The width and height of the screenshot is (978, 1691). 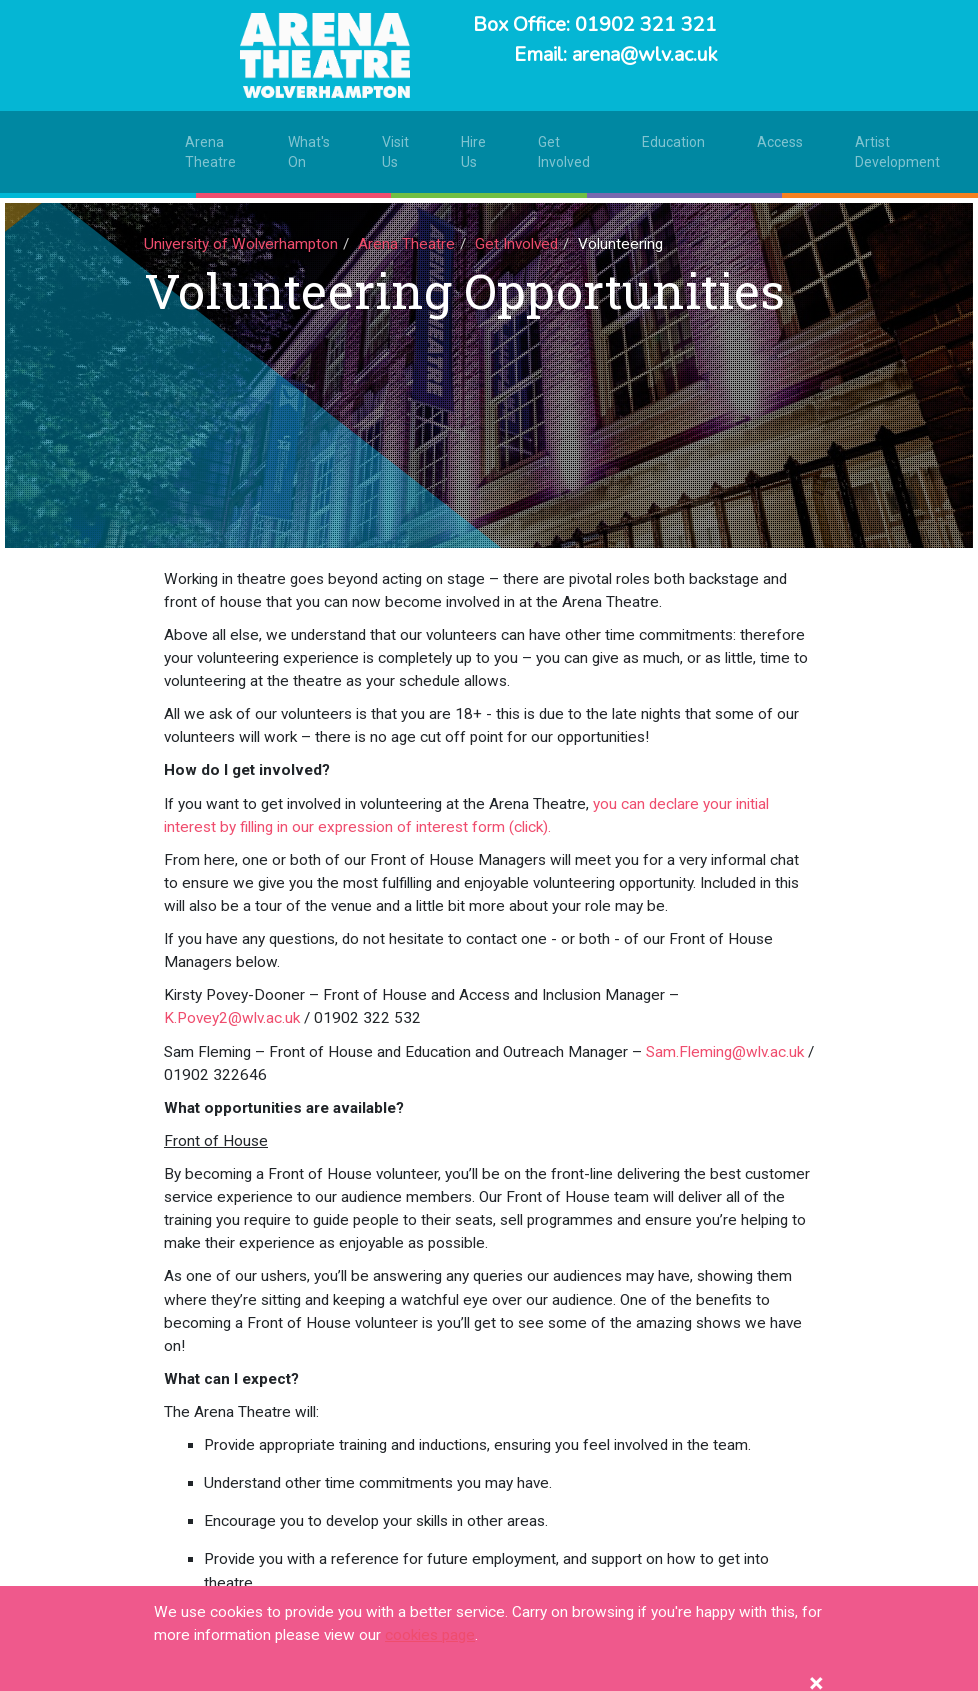 I want to click on What's On, so click(x=309, y=152).